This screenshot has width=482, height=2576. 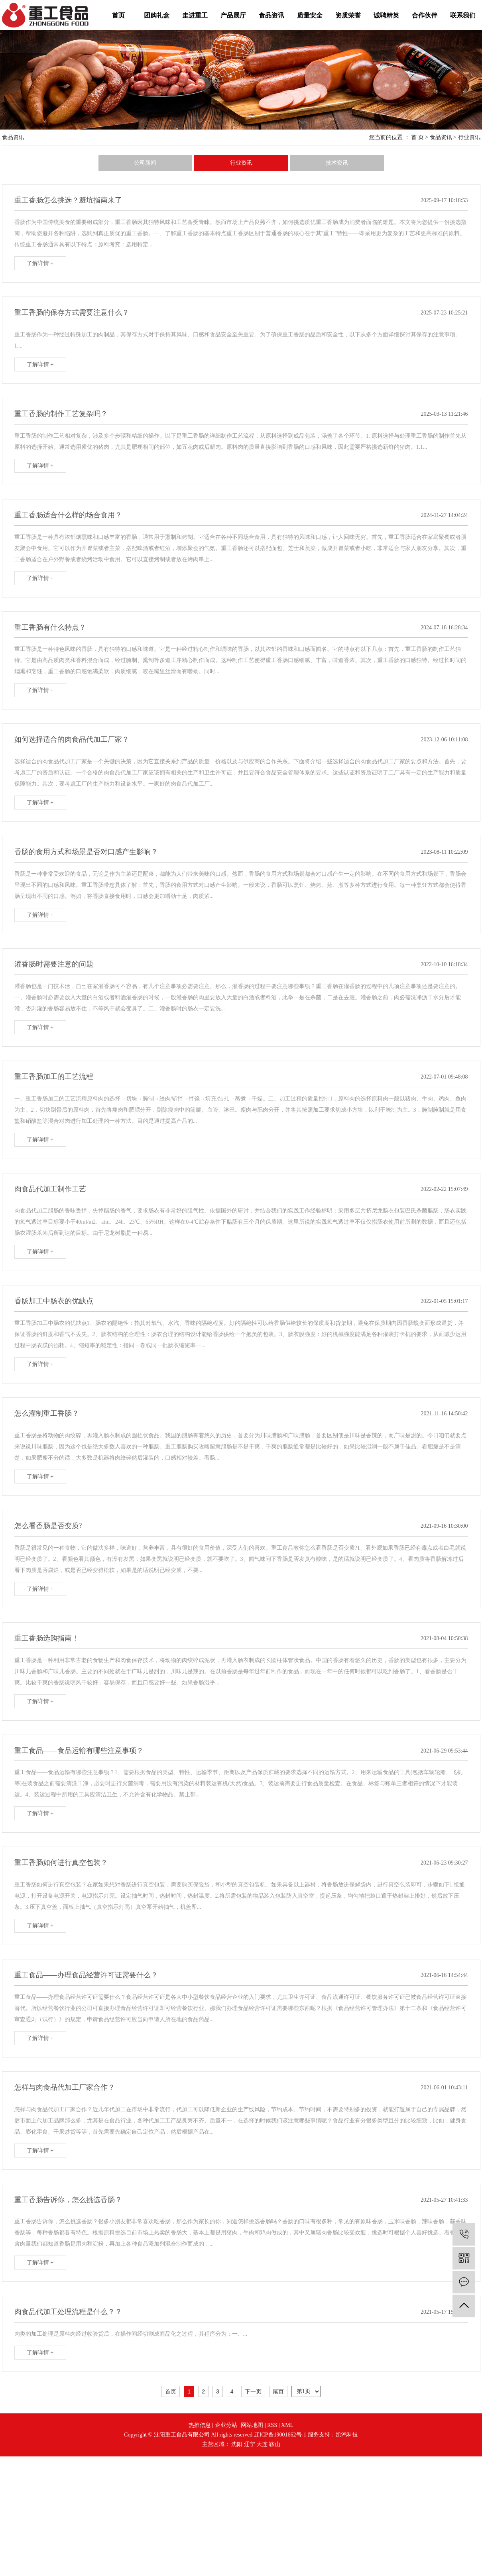 I want to click on 企业分站, so click(x=226, y=2425).